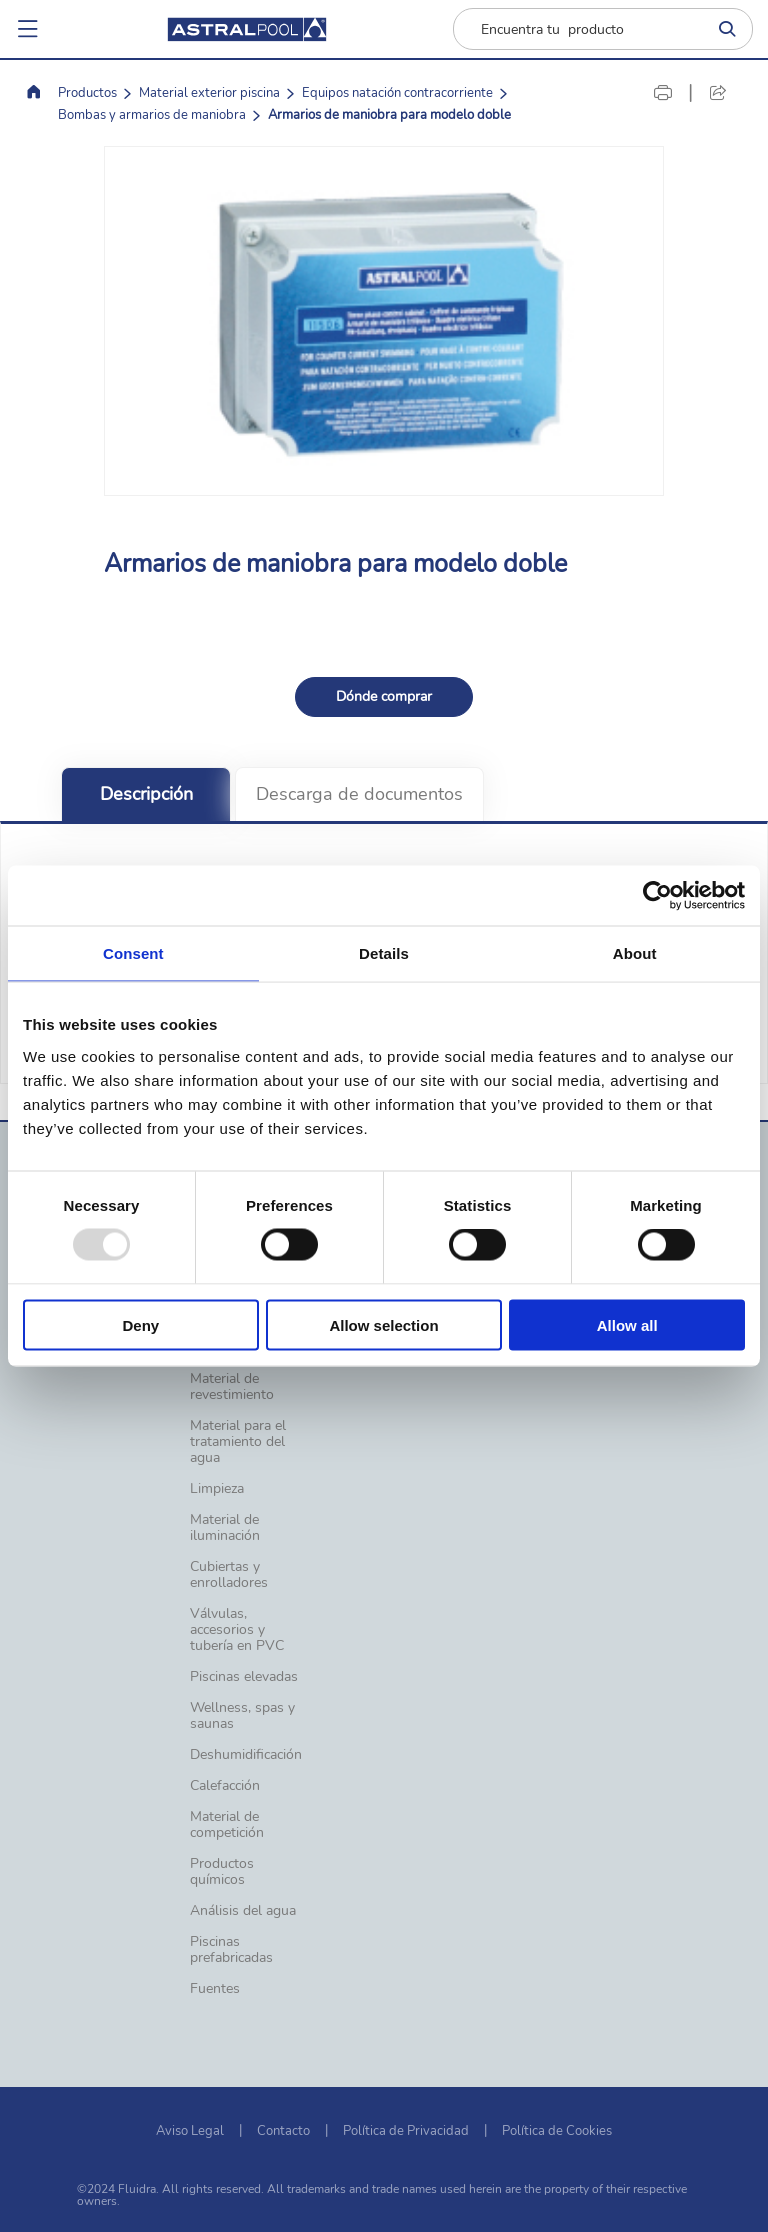 The image size is (768, 2232). I want to click on Material de competición, so click(227, 1825).